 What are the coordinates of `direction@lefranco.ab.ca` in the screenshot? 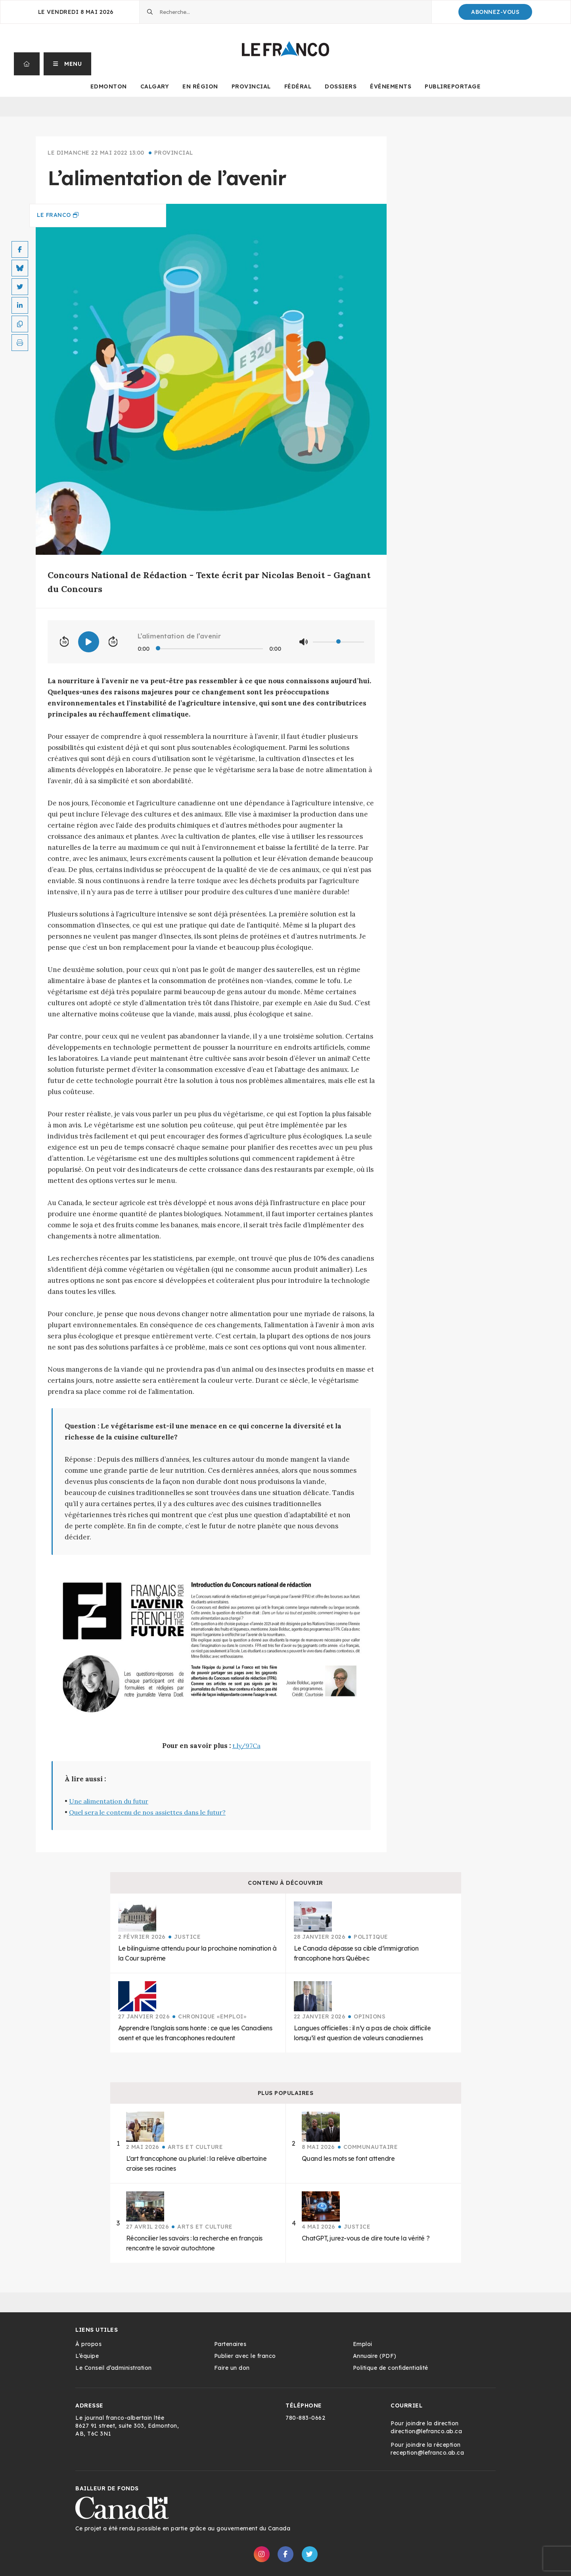 It's located at (426, 2431).